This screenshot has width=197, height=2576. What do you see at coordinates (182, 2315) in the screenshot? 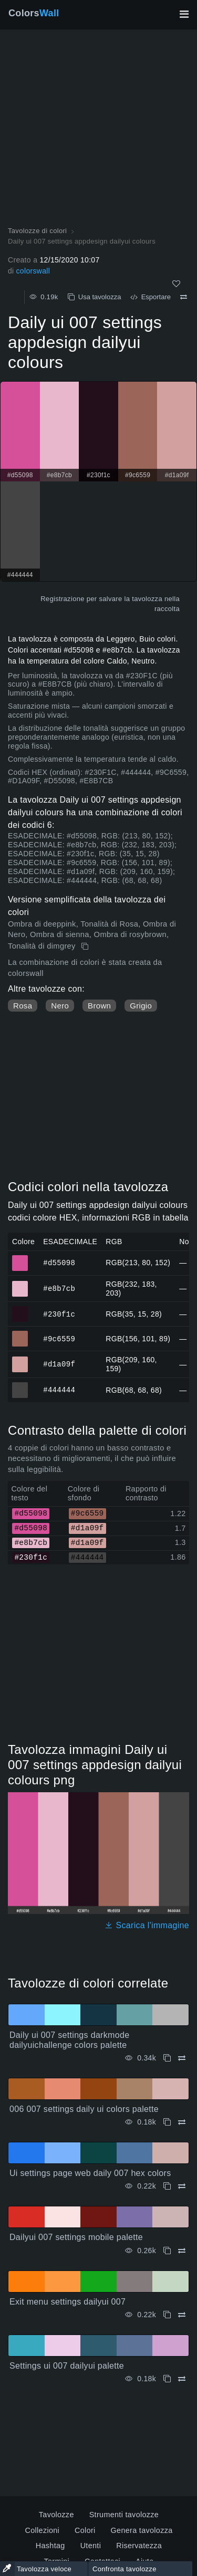
I see `[Confrontare Exit menu settings dailyui 007]` at bounding box center [182, 2315].